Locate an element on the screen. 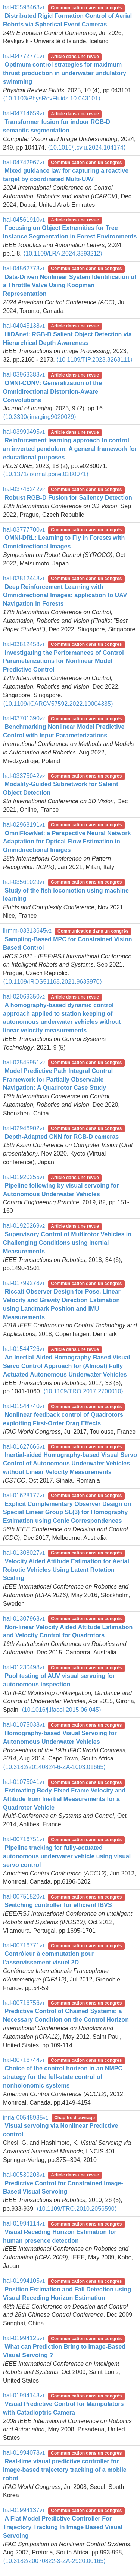 Image resolution: width=140 pixels, height=2576 pixels. OMNI-CONV: Generalization of the Omnidirectional Distortion-Aware Convolutions is located at coordinates (52, 391).